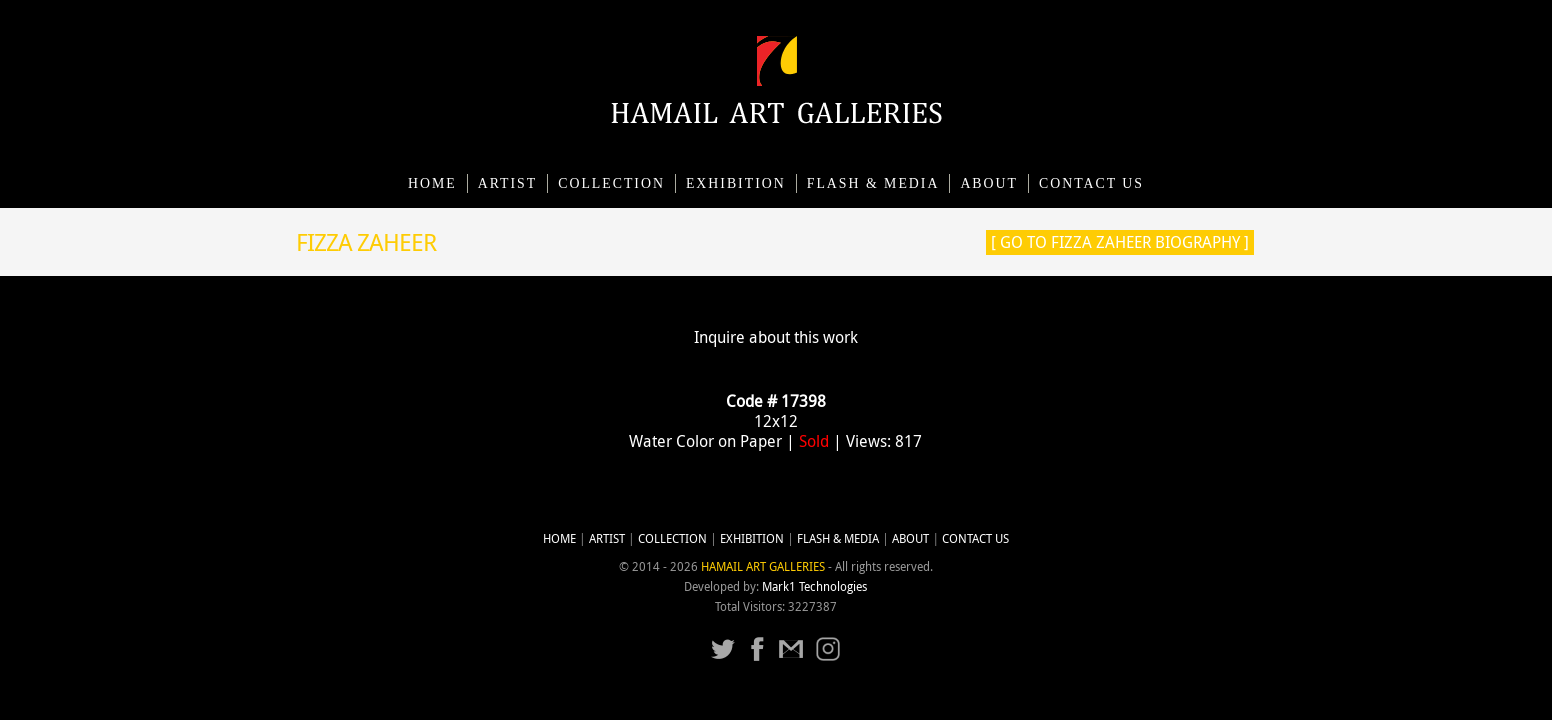 This screenshot has width=1552, height=720. Describe the element at coordinates (736, 183) in the screenshot. I see `Exhibition` at that location.